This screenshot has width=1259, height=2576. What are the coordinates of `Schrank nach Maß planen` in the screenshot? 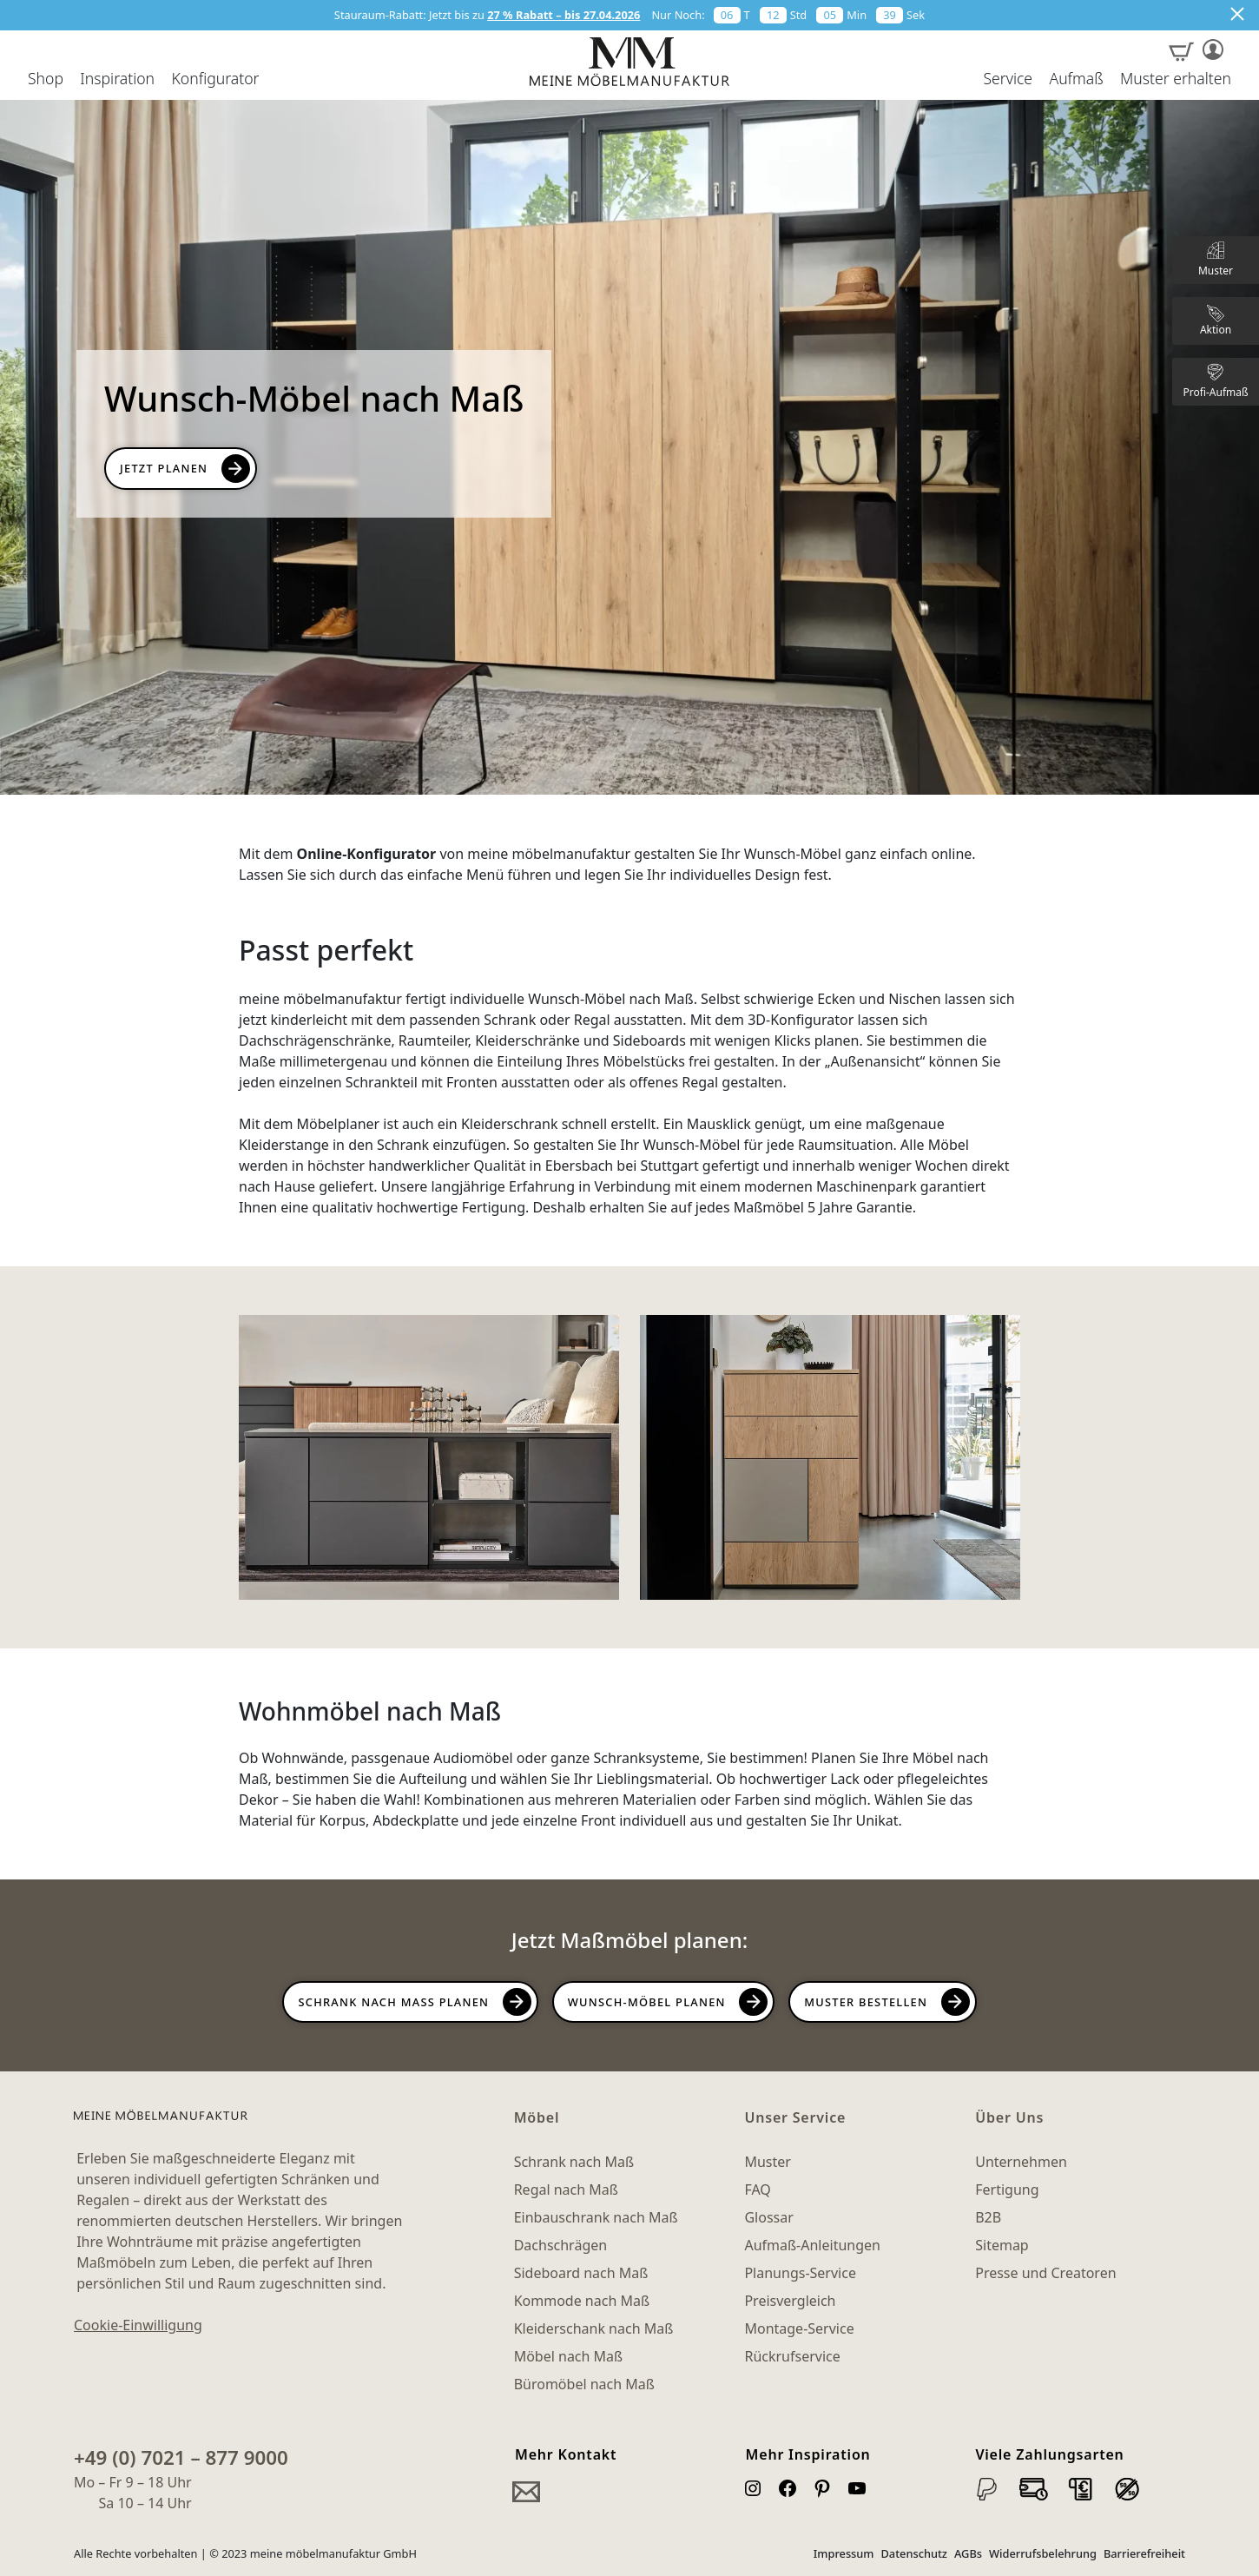 It's located at (393, 2002).